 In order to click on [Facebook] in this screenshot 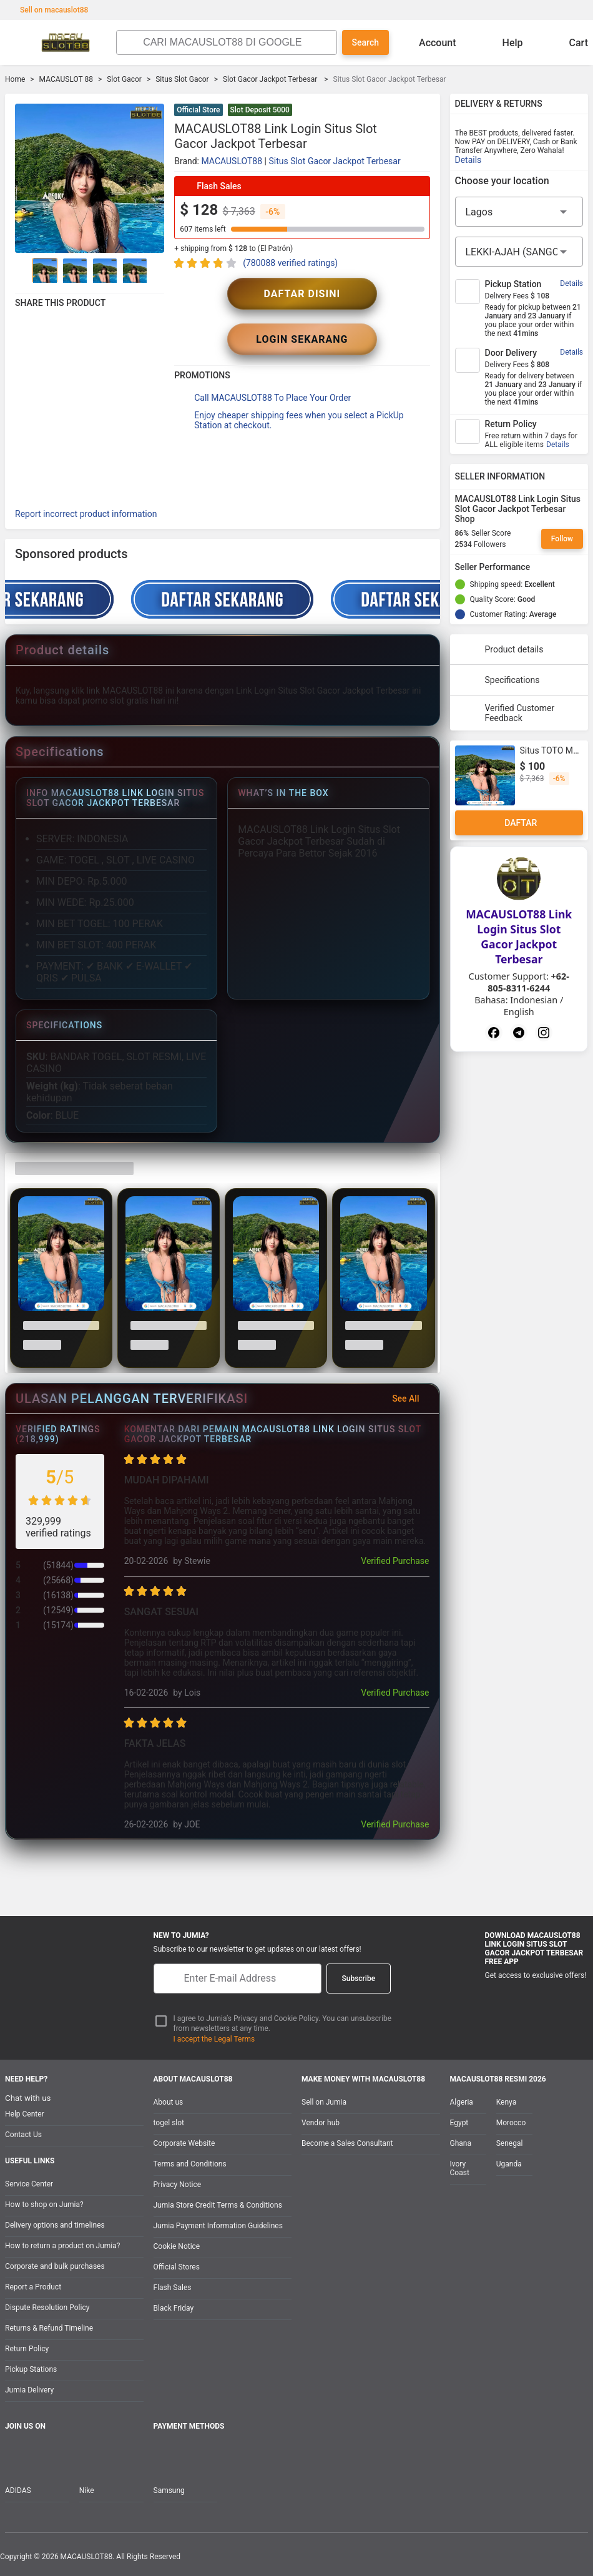, I will do `click(493, 1032)`.